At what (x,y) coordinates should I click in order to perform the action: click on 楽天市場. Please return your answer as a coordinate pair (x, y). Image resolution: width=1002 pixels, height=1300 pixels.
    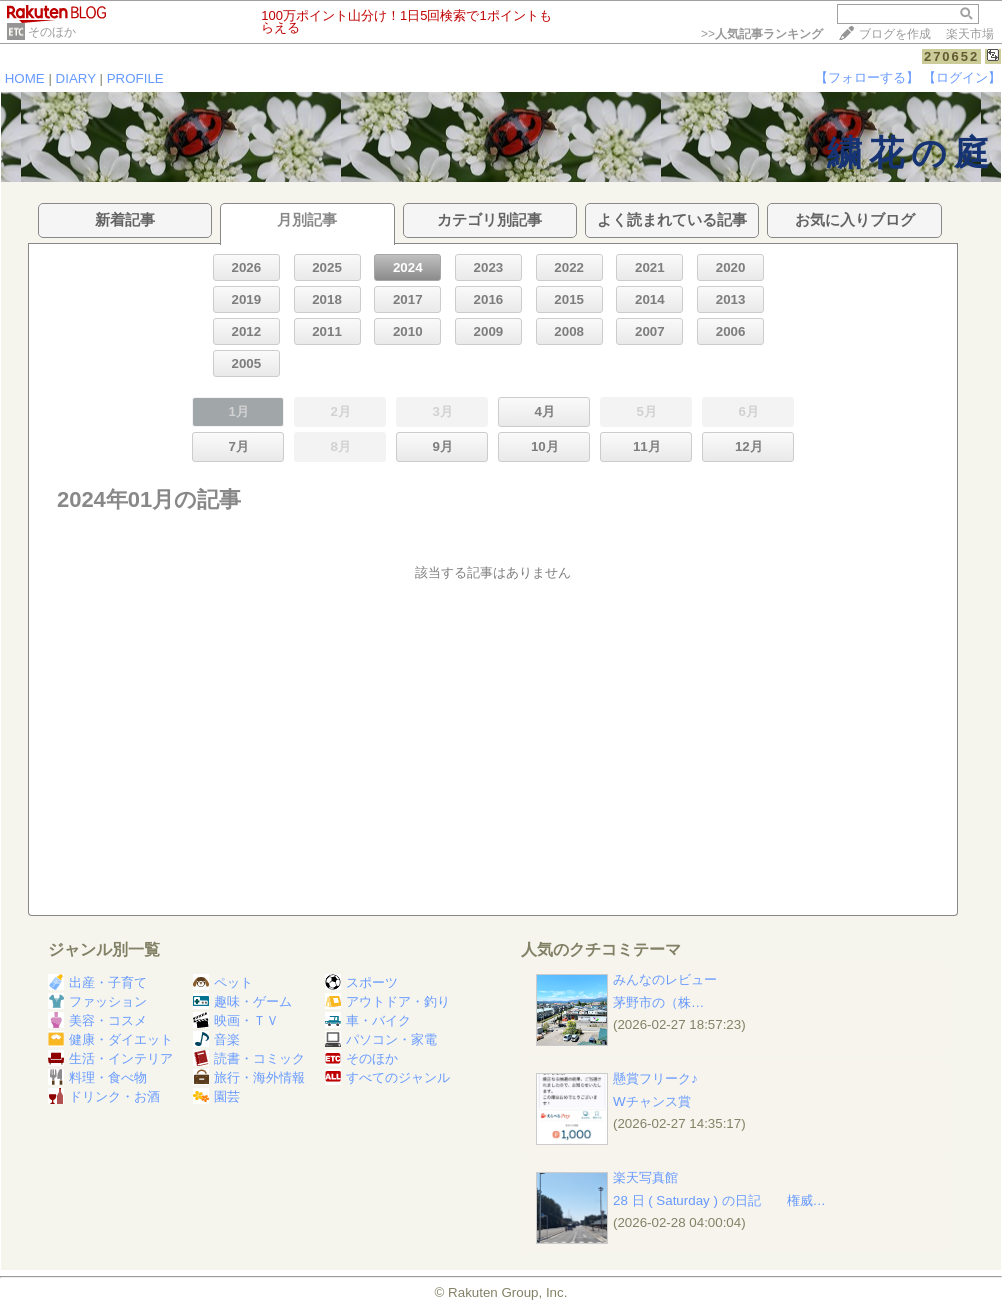
    Looking at the image, I should click on (970, 34).